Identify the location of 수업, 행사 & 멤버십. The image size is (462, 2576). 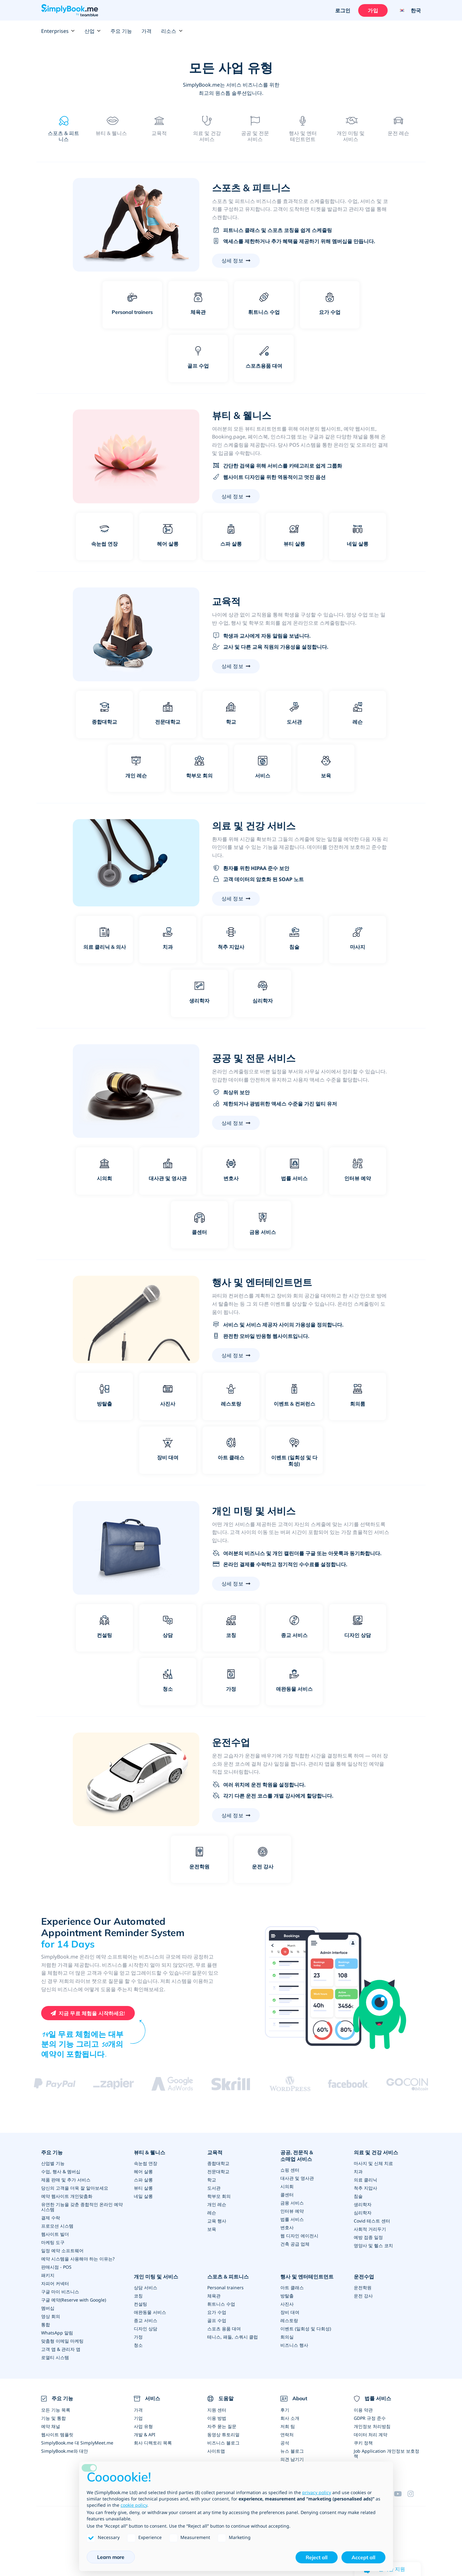
(60, 2171).